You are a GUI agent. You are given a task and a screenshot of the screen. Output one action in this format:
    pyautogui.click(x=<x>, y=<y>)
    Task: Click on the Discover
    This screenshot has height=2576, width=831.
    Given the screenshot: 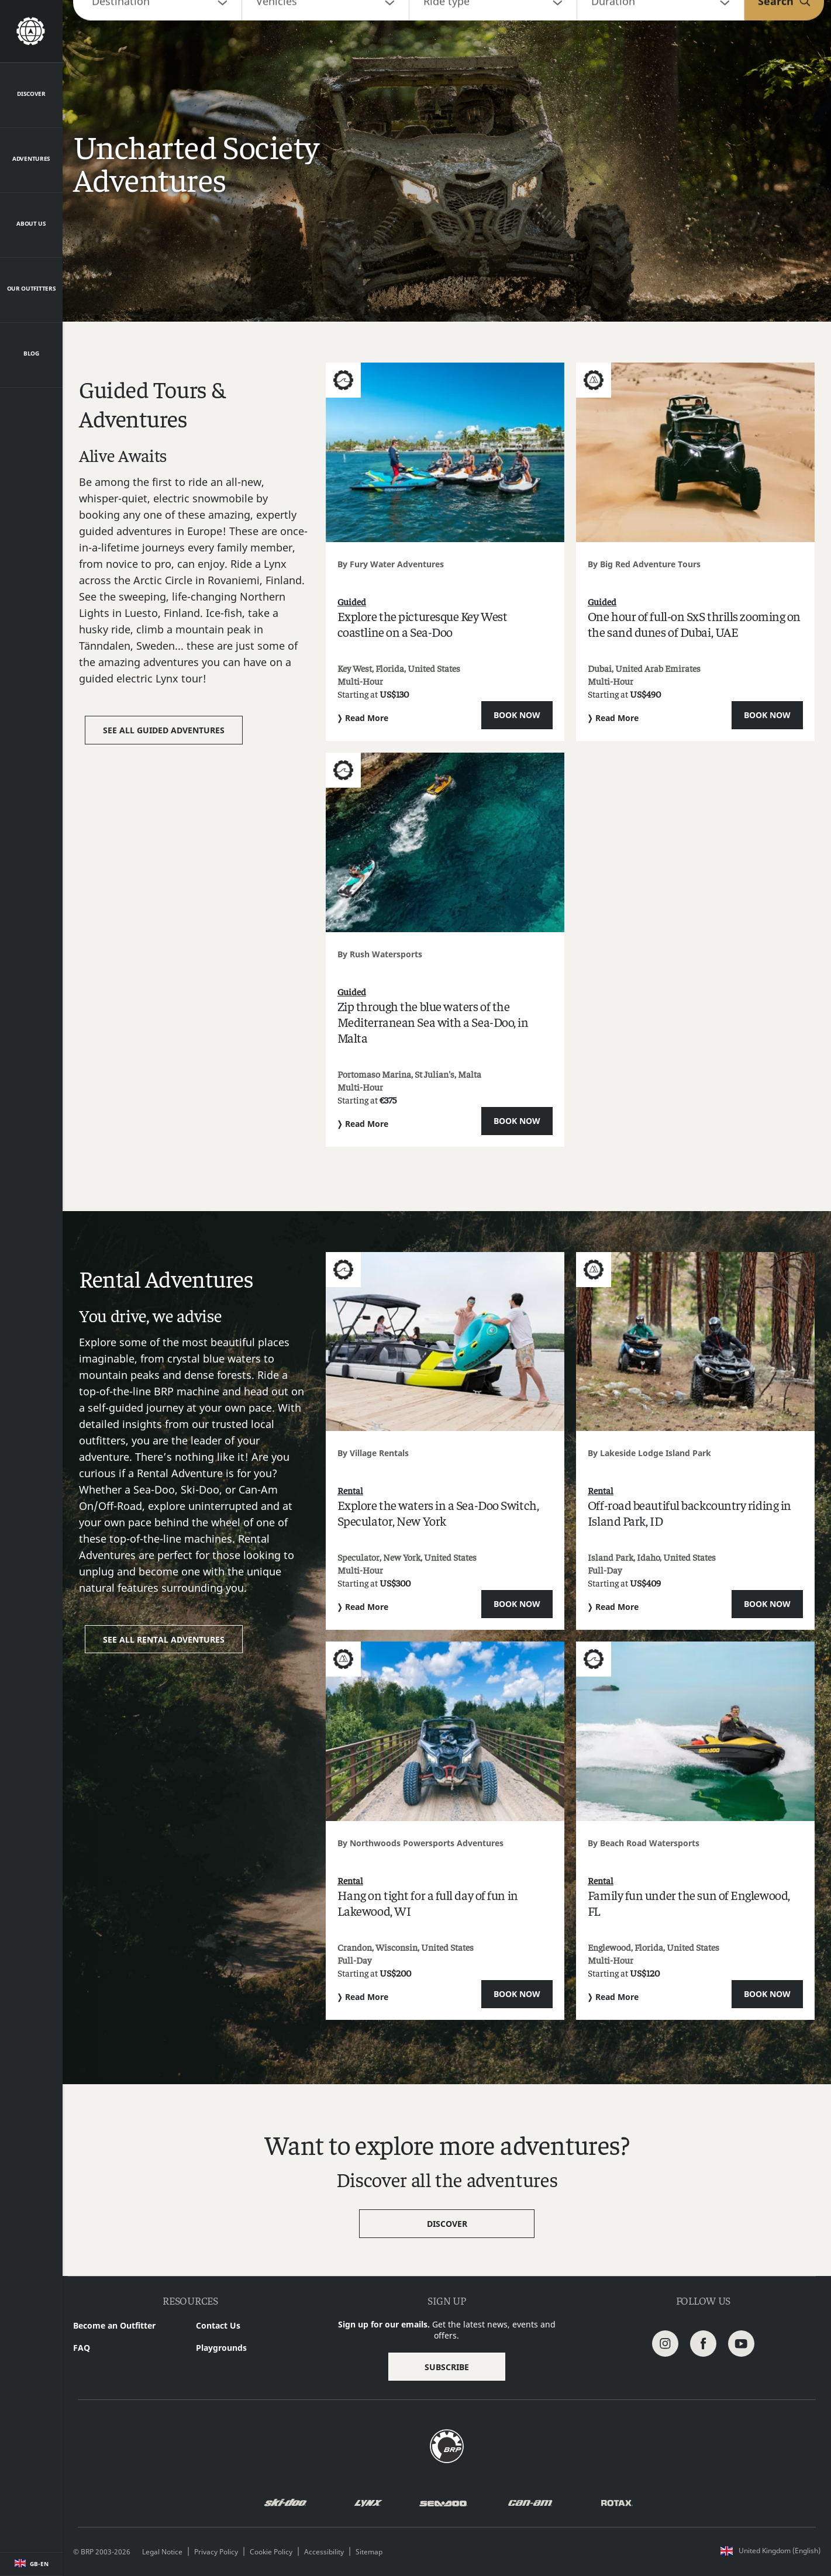 What is the action you would take?
    pyautogui.click(x=447, y=2223)
    